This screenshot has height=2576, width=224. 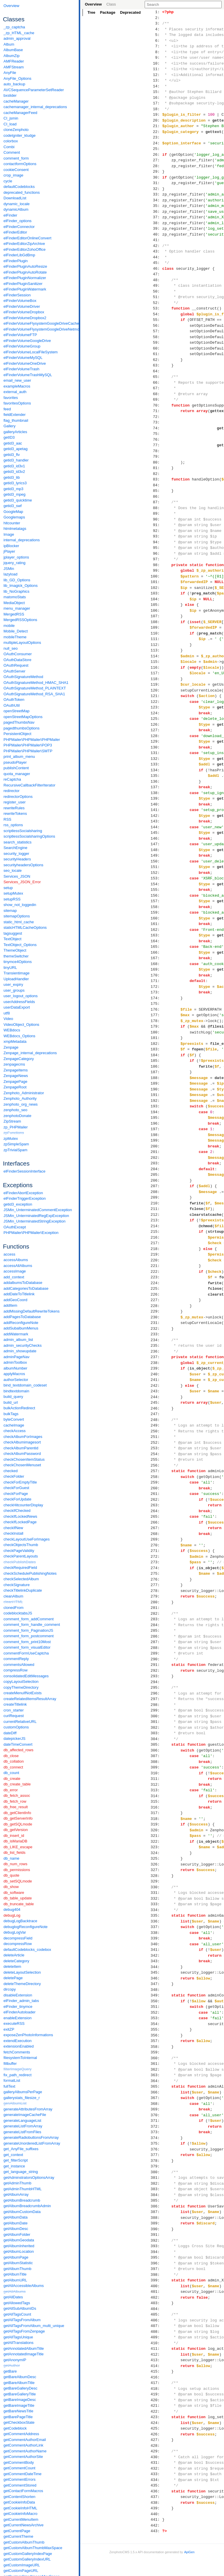 I want to click on 199:, so click(x=156, y=1140).